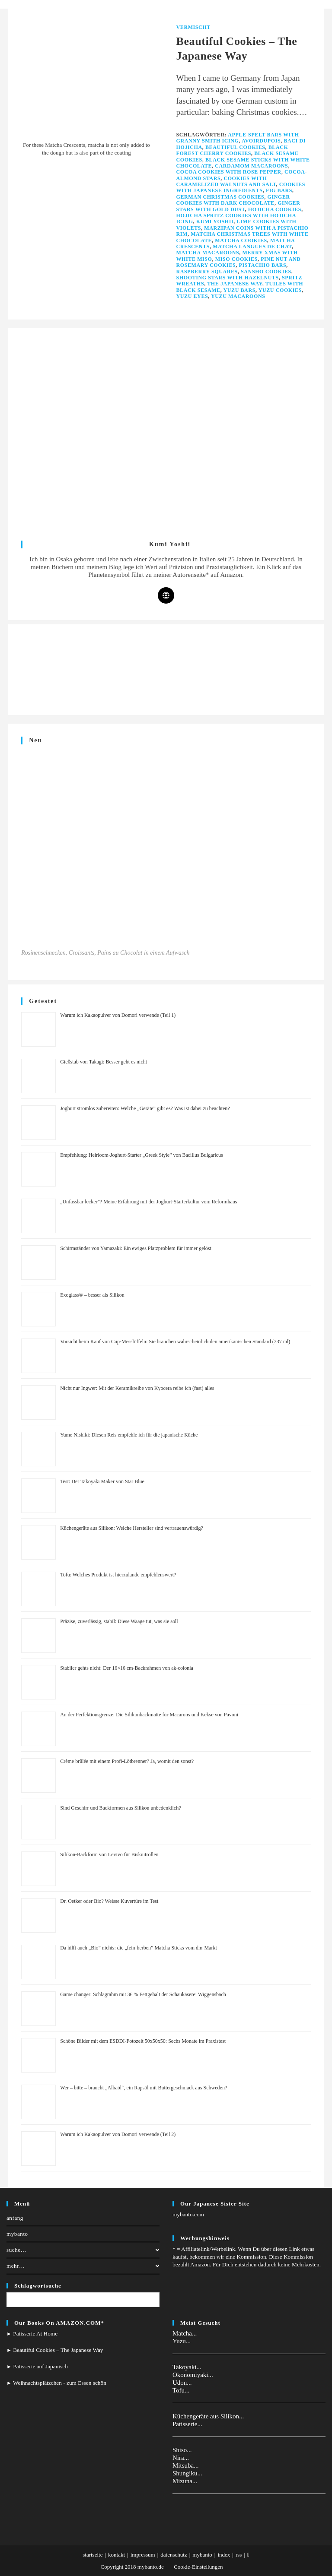  What do you see at coordinates (280, 290) in the screenshot?
I see `Yuzu Cookies` at bounding box center [280, 290].